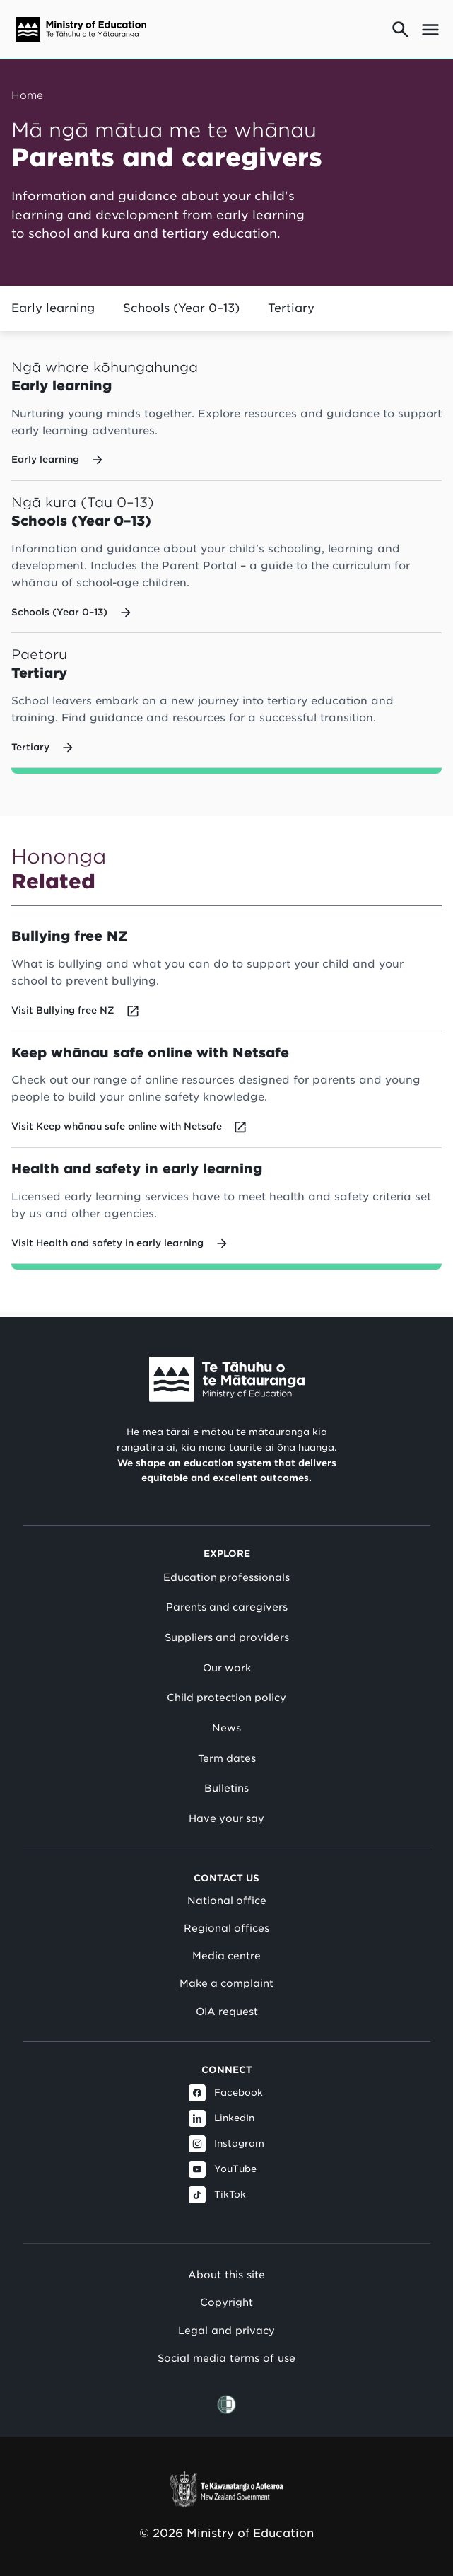 The height and width of the screenshot is (2576, 453). What do you see at coordinates (226, 1728) in the screenshot?
I see `News` at bounding box center [226, 1728].